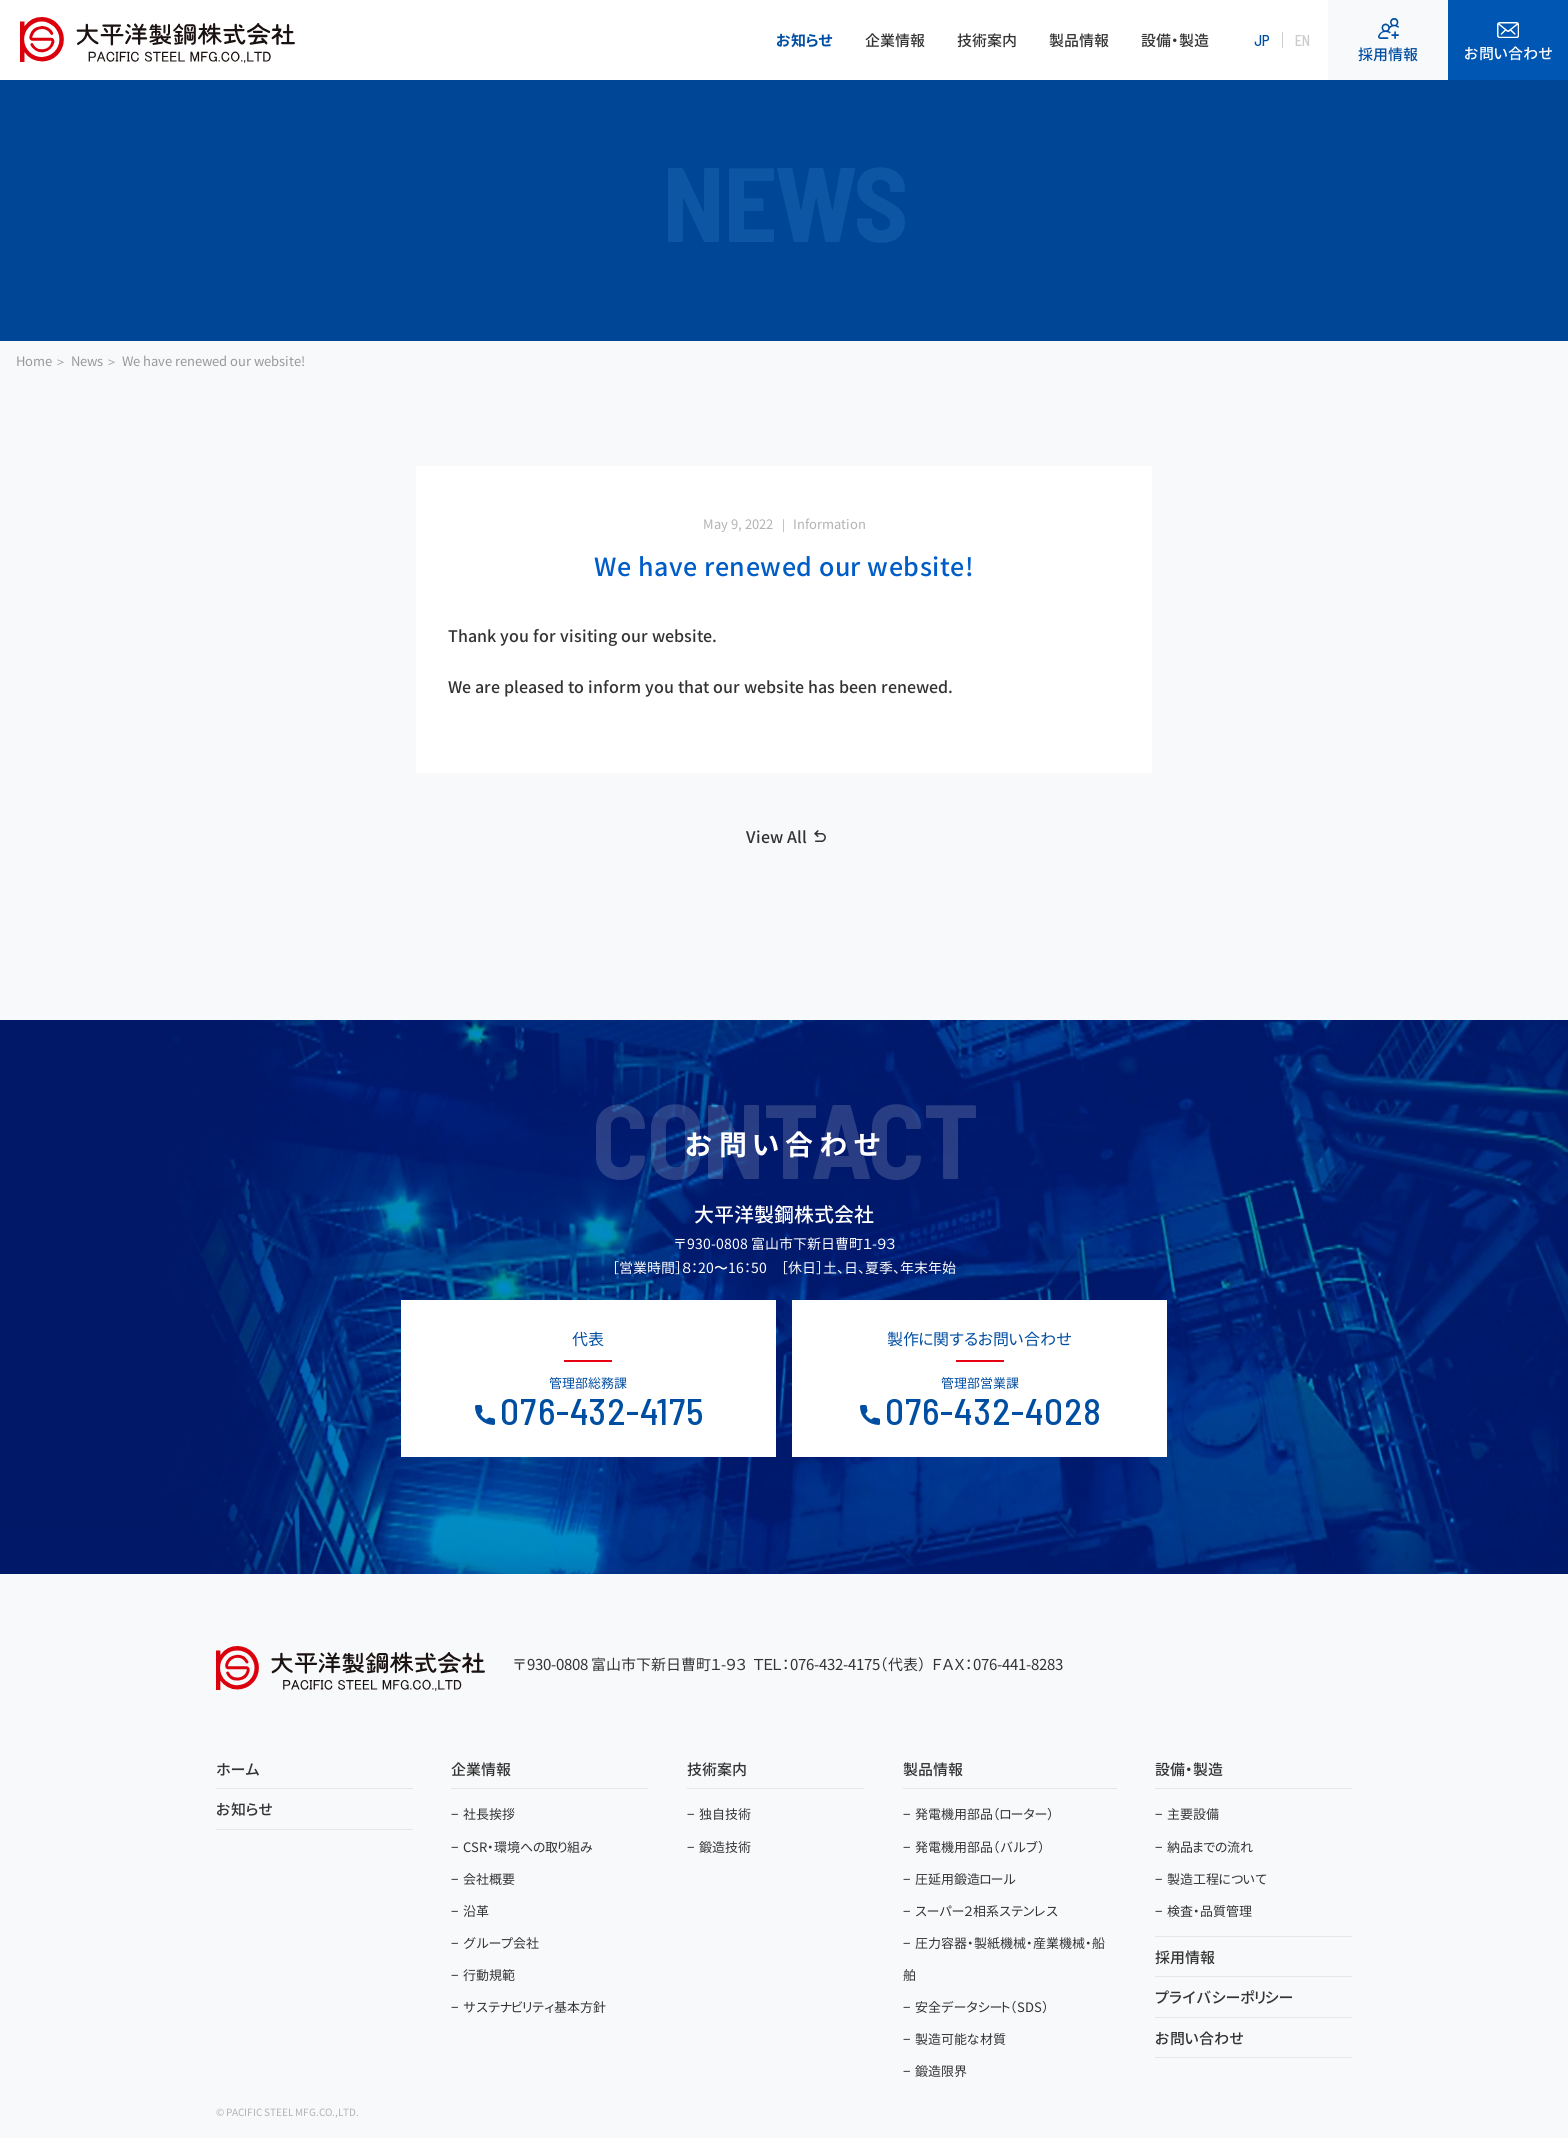  Describe the element at coordinates (986, 1910) in the screenshot. I see `スーパー２相系ステンレス` at that location.